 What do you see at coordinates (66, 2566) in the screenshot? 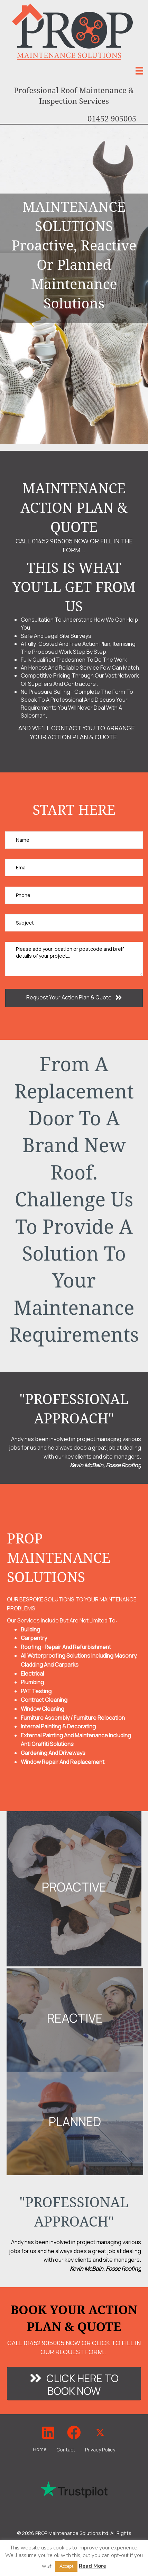
I see `Accept [button]` at bounding box center [66, 2566].